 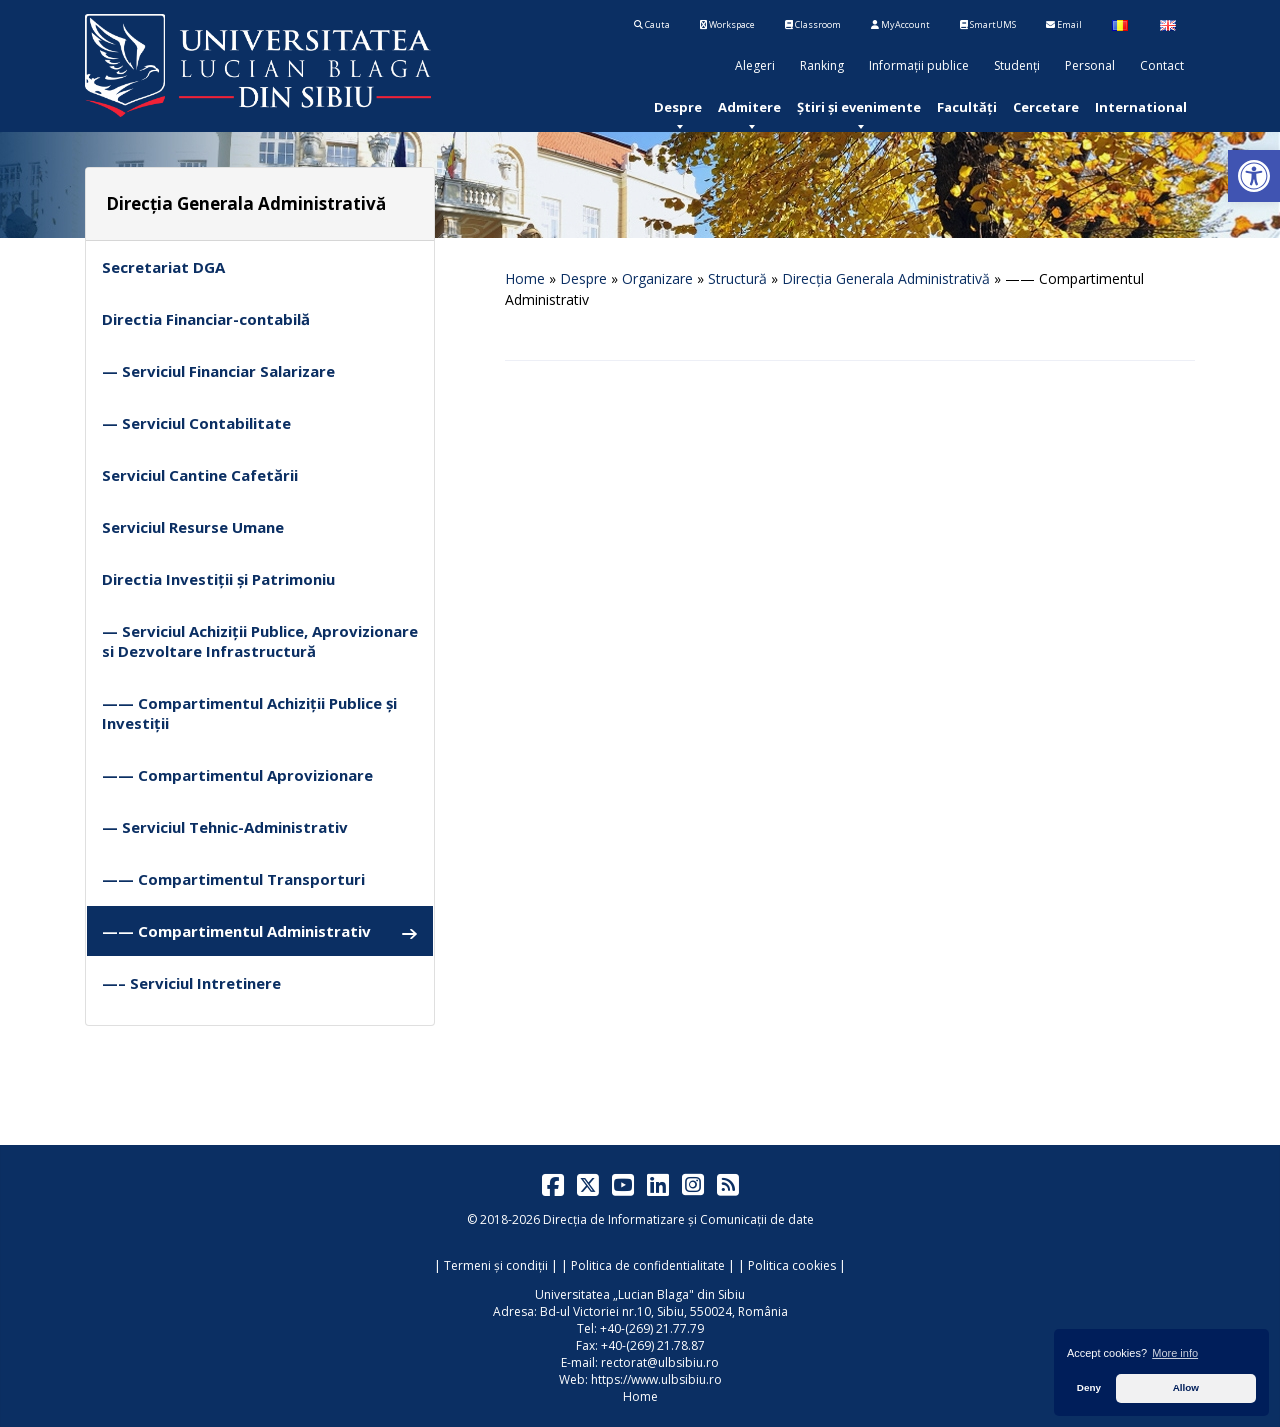 I want to click on Classroom, so click(x=813, y=24).